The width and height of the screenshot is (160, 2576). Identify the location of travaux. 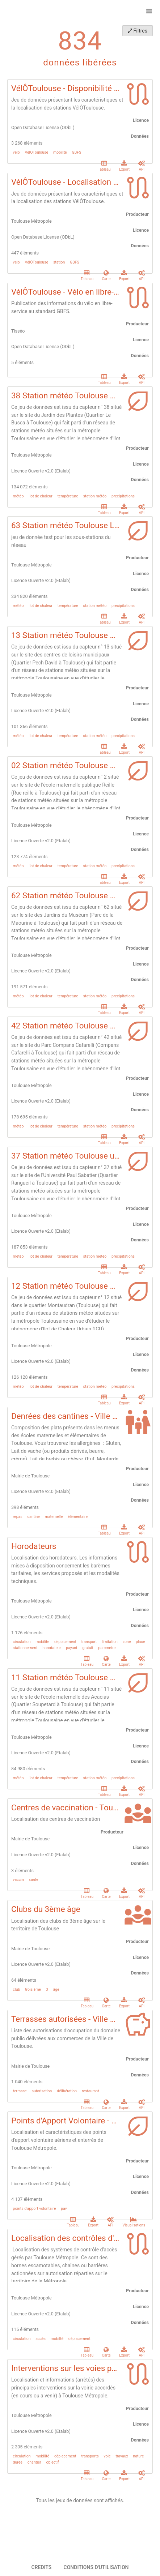
(122, 2456).